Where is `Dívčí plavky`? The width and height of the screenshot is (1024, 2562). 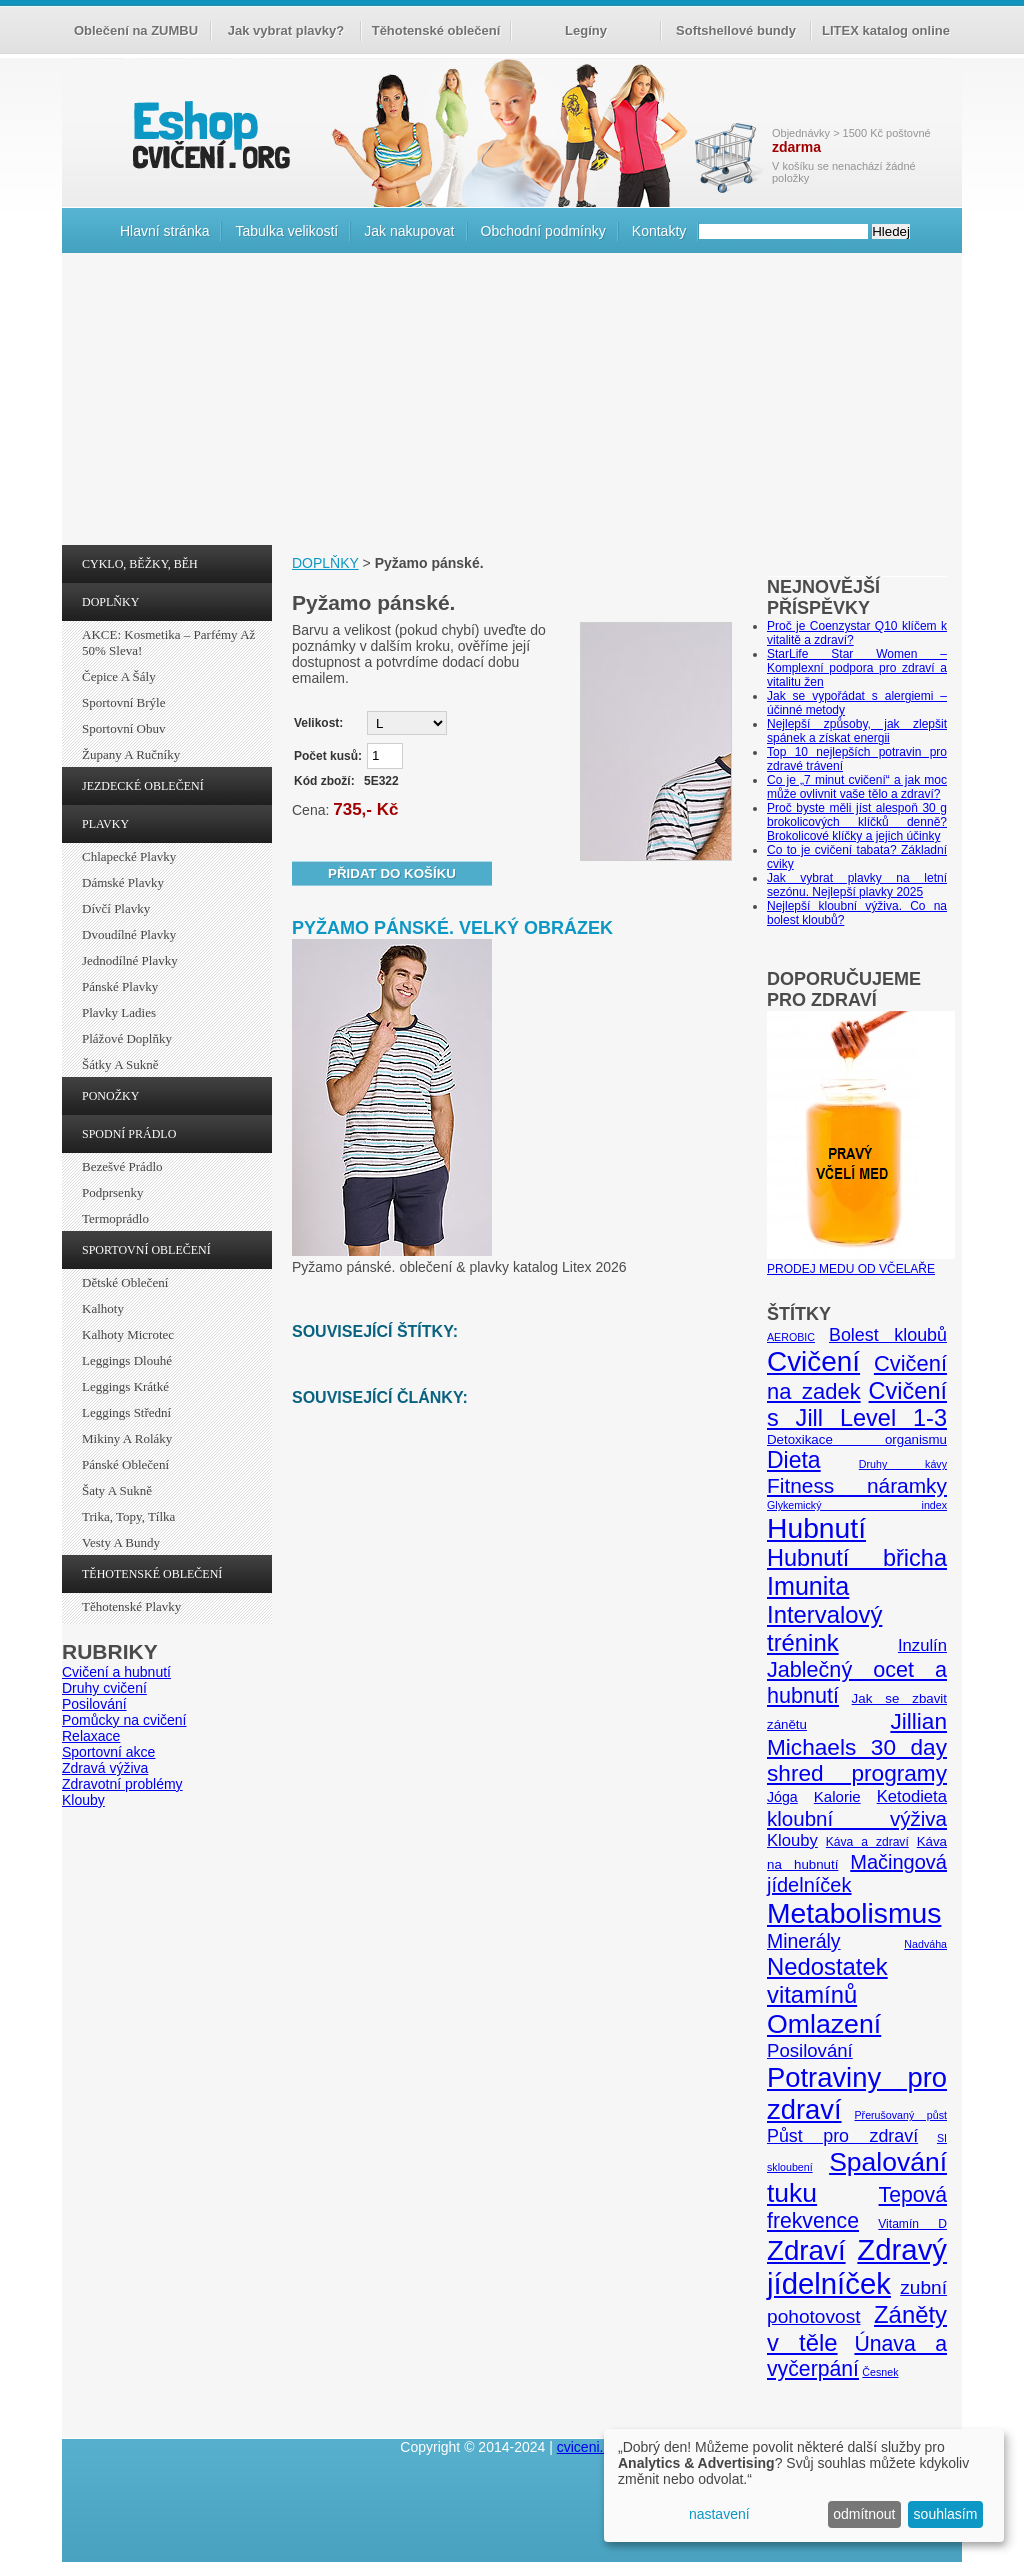 Dívčí plavky is located at coordinates (116, 908).